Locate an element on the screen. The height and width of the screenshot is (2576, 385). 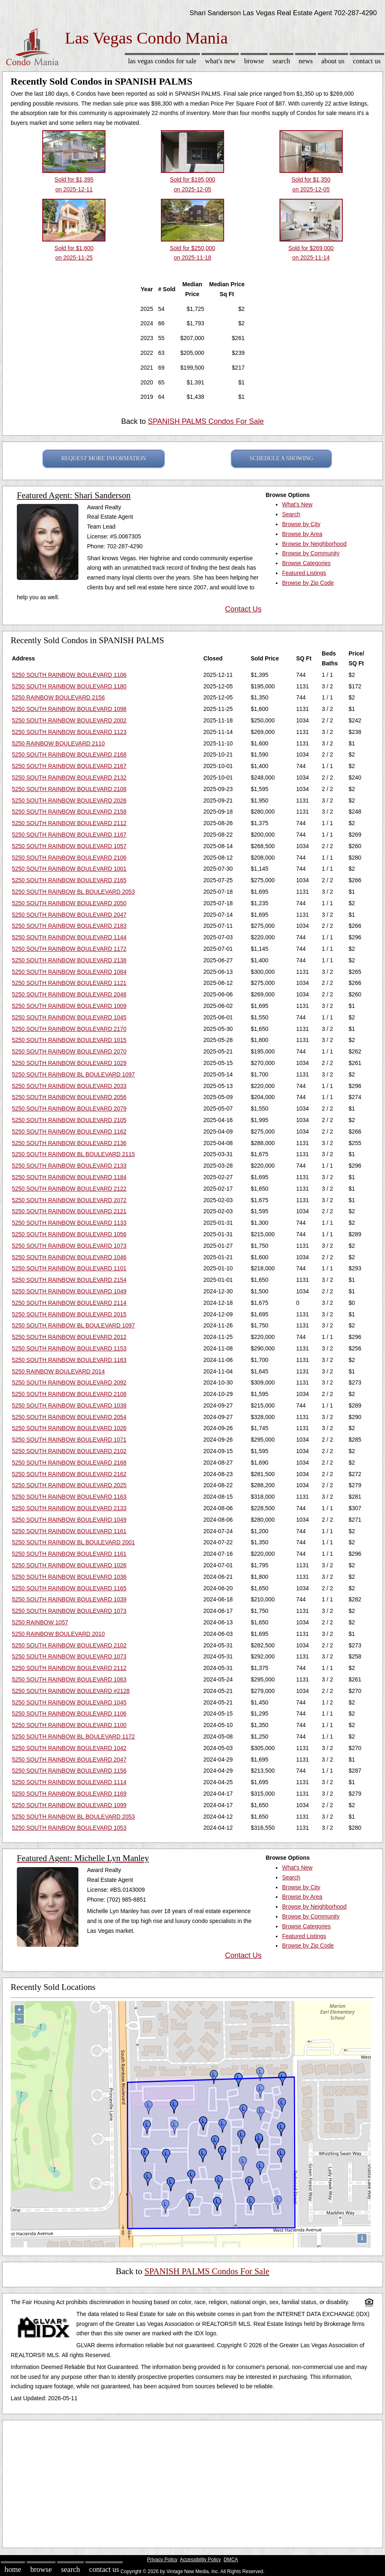
What's New is located at coordinates (220, 61).